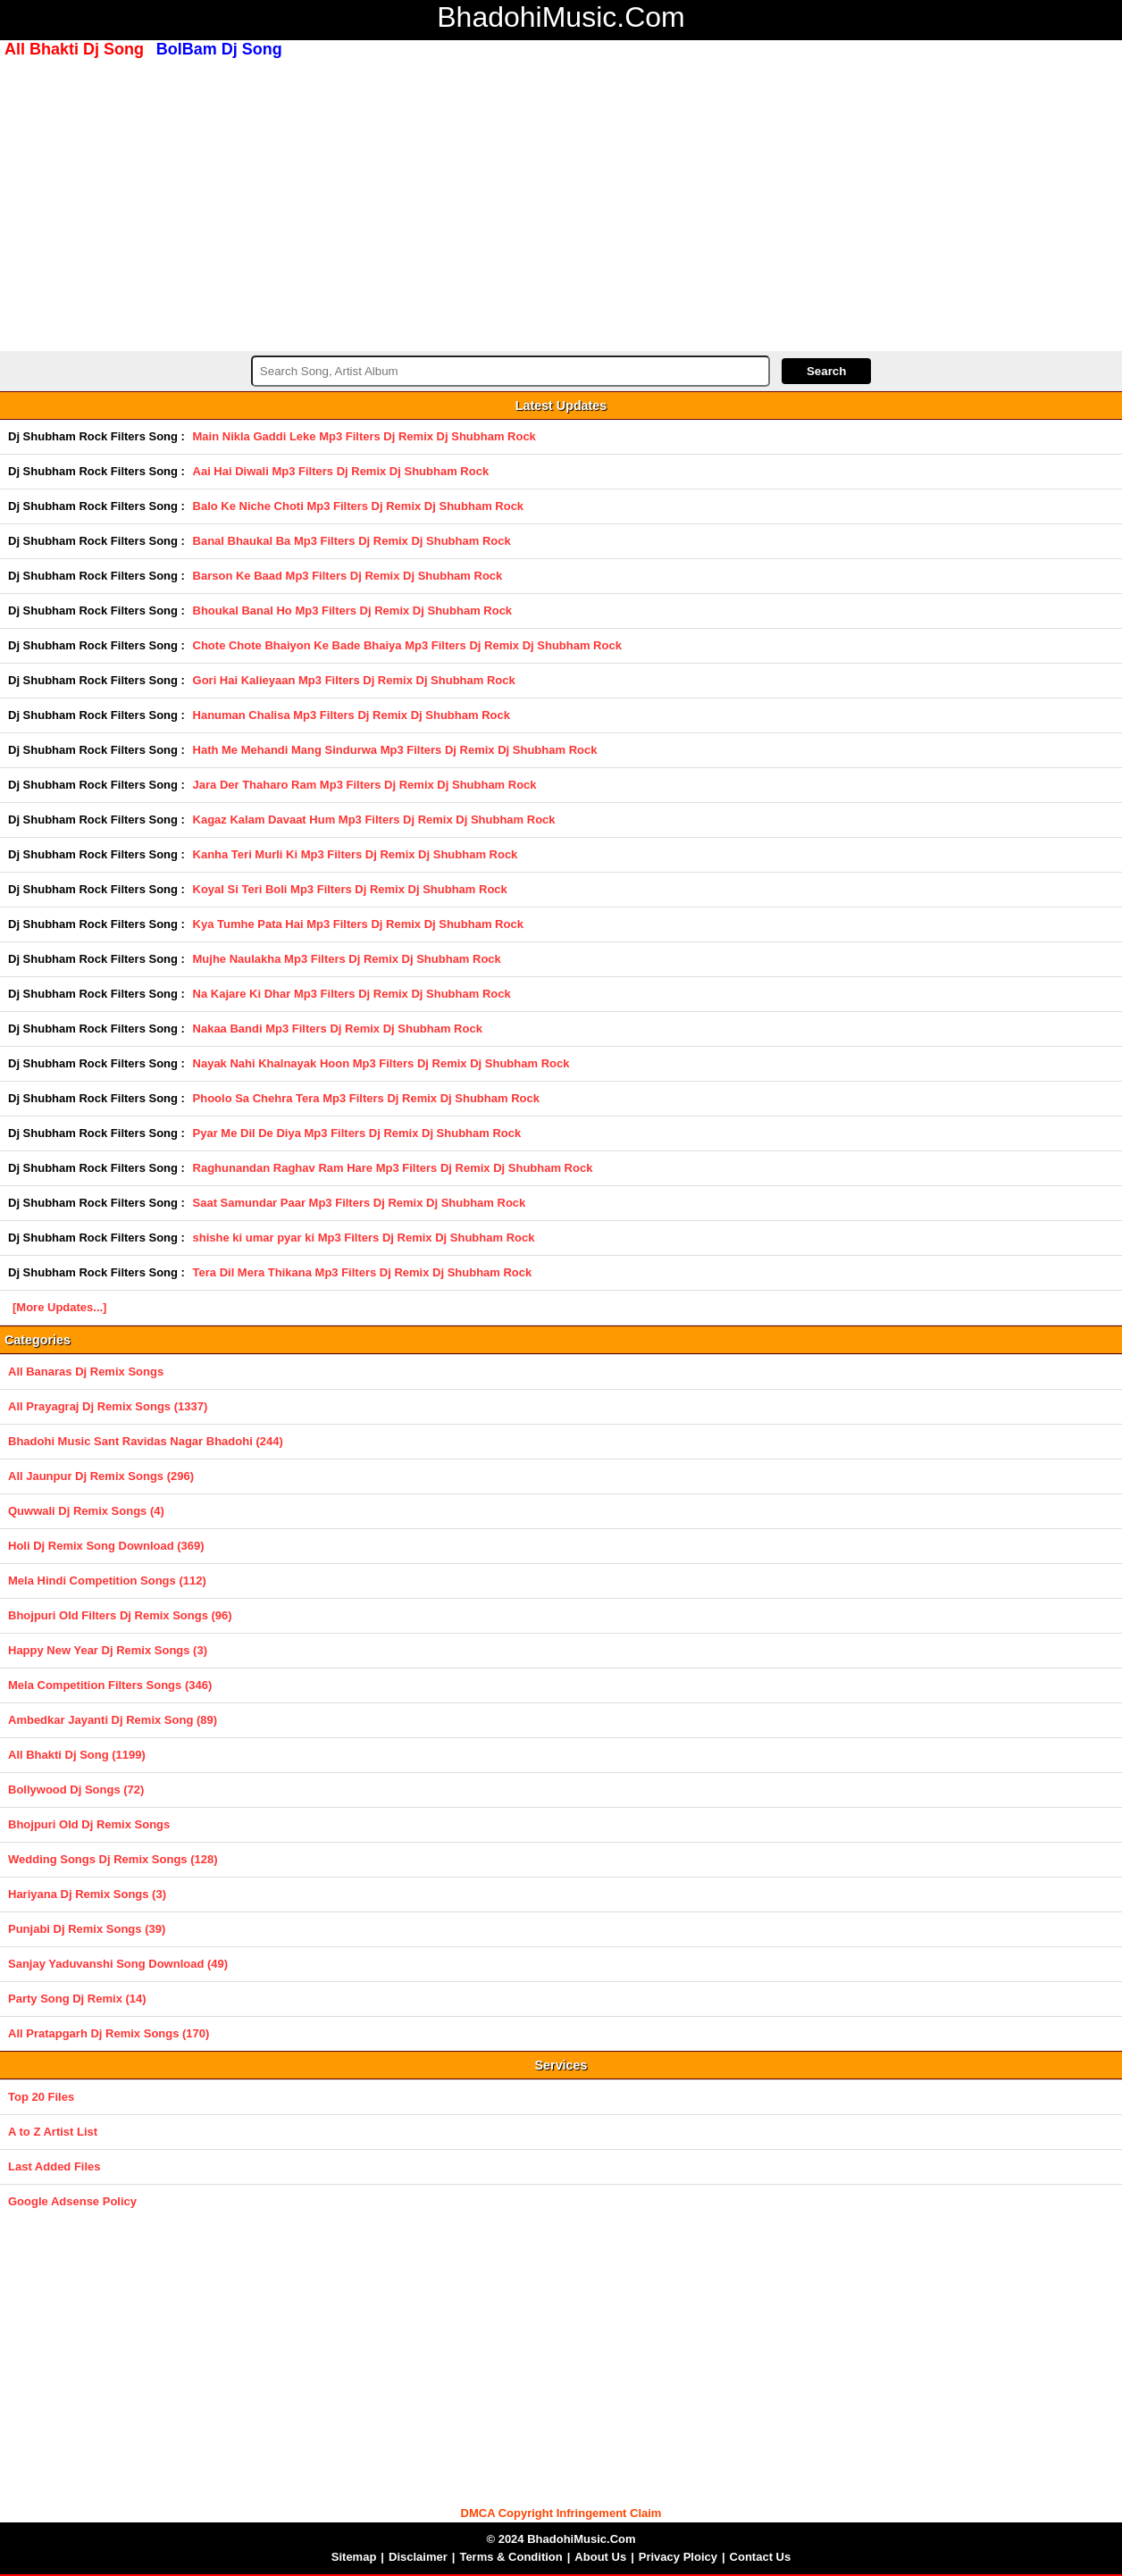 Image resolution: width=1122 pixels, height=2576 pixels. Describe the element at coordinates (347, 959) in the screenshot. I see `Mujhe Naulakha Mp3 Filters Dj Remix Dj Shubham Rock` at that location.